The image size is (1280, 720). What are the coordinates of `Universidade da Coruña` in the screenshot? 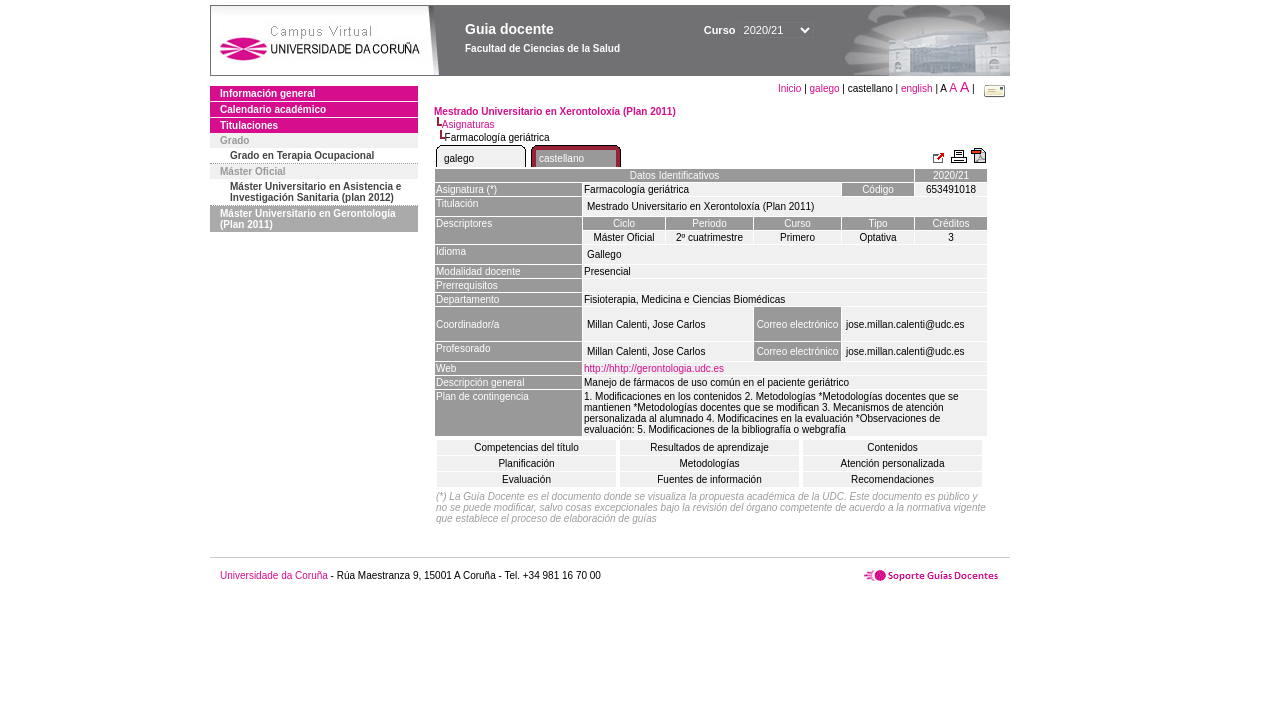 It's located at (274, 575).